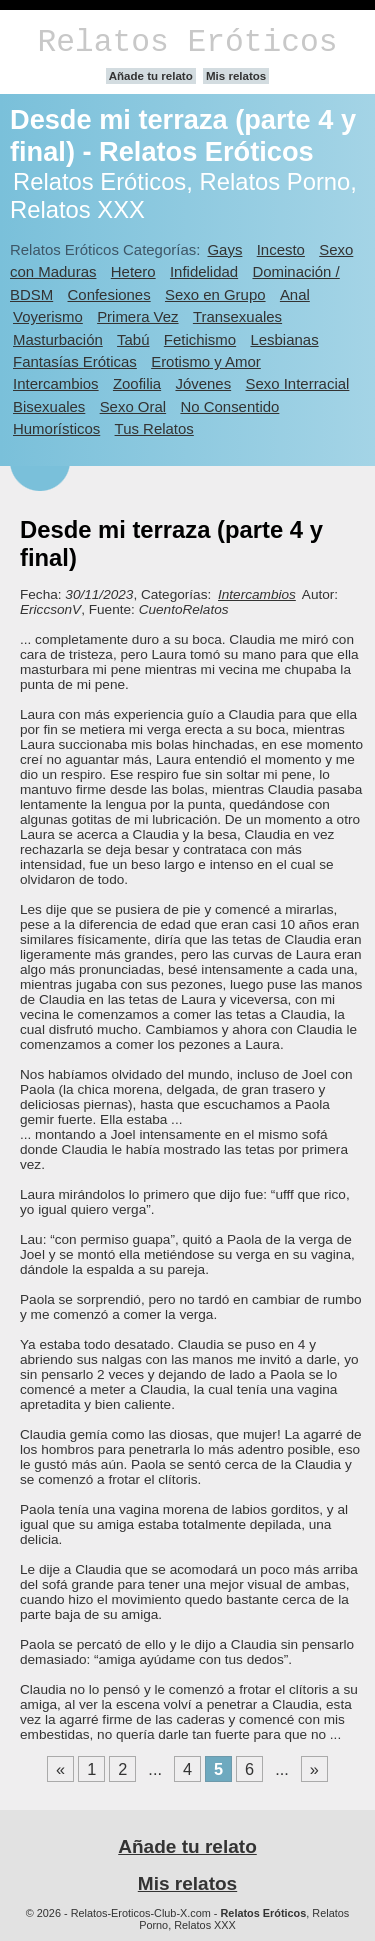  What do you see at coordinates (204, 271) in the screenshot?
I see `Infidelidad` at bounding box center [204, 271].